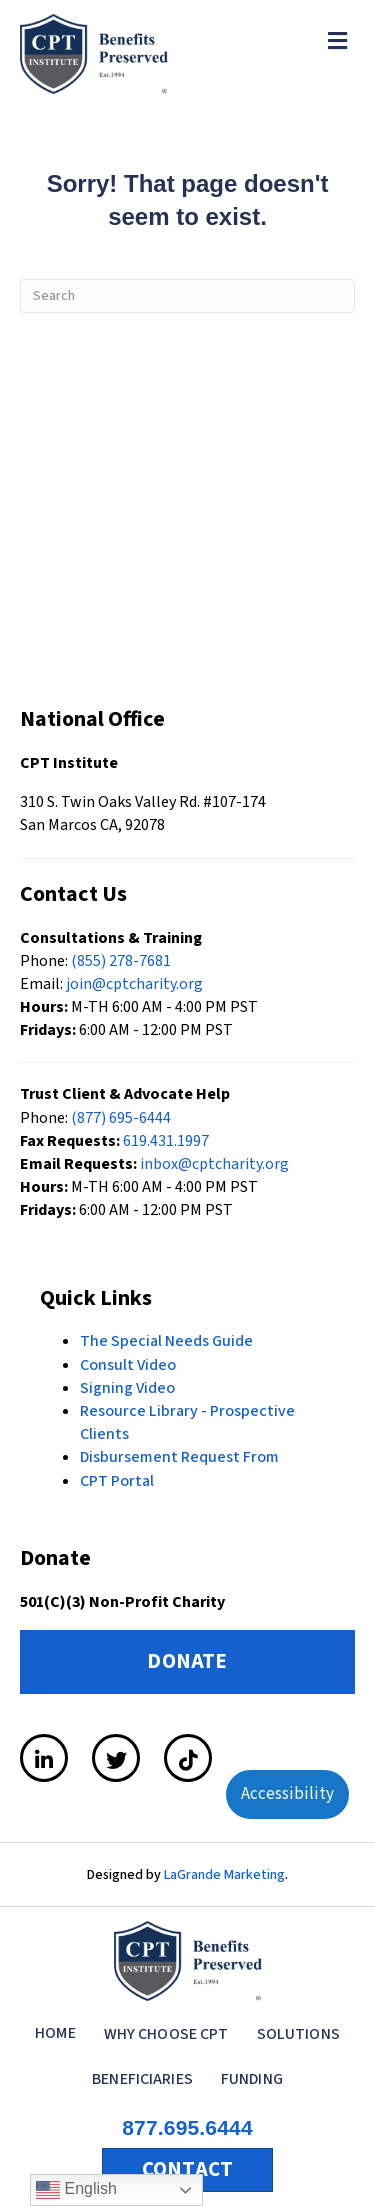 The height and width of the screenshot is (2206, 375). I want to click on (877) 695-6444, so click(121, 1118).